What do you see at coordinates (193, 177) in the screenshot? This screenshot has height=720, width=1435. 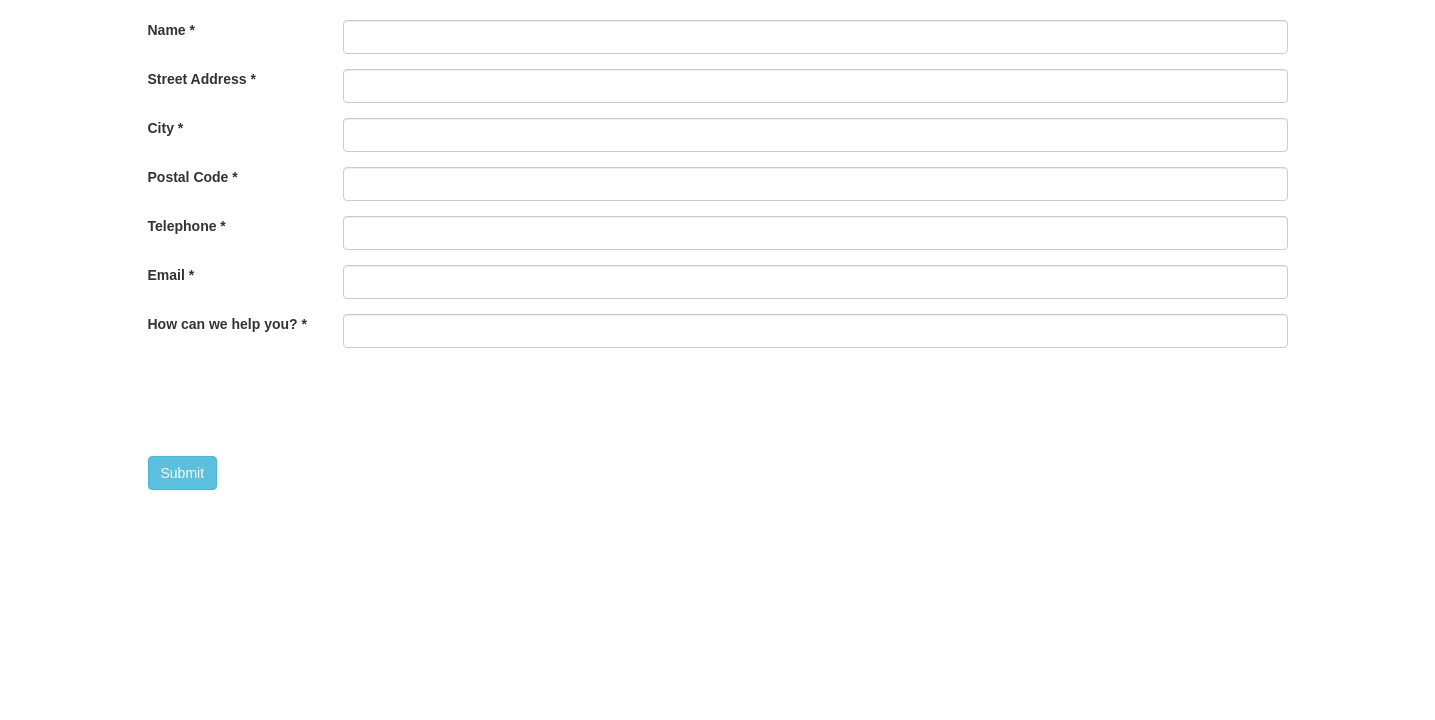 I see `Postal Code` at bounding box center [193, 177].